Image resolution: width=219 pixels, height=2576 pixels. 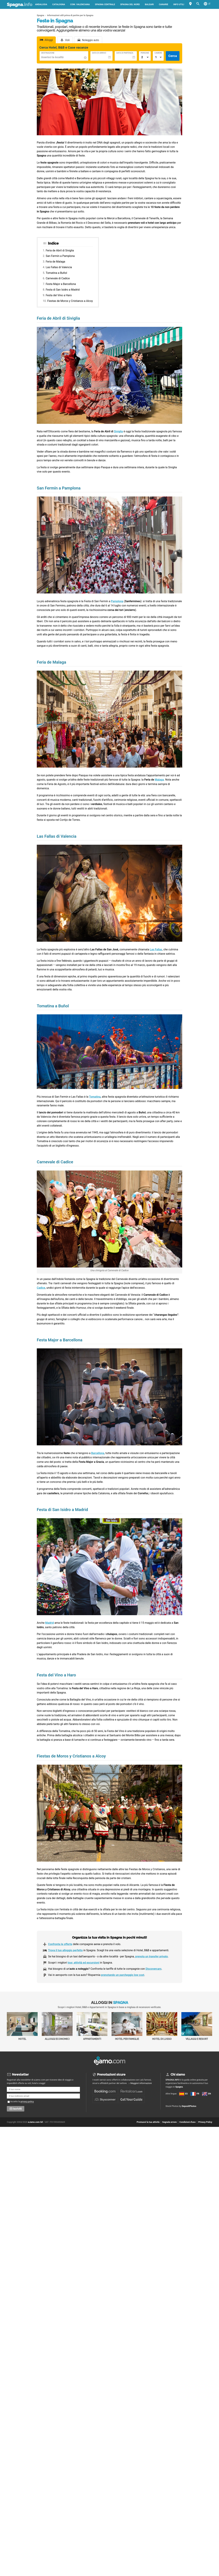 I want to click on tour, attività ed escursioni, so click(x=83, y=1962).